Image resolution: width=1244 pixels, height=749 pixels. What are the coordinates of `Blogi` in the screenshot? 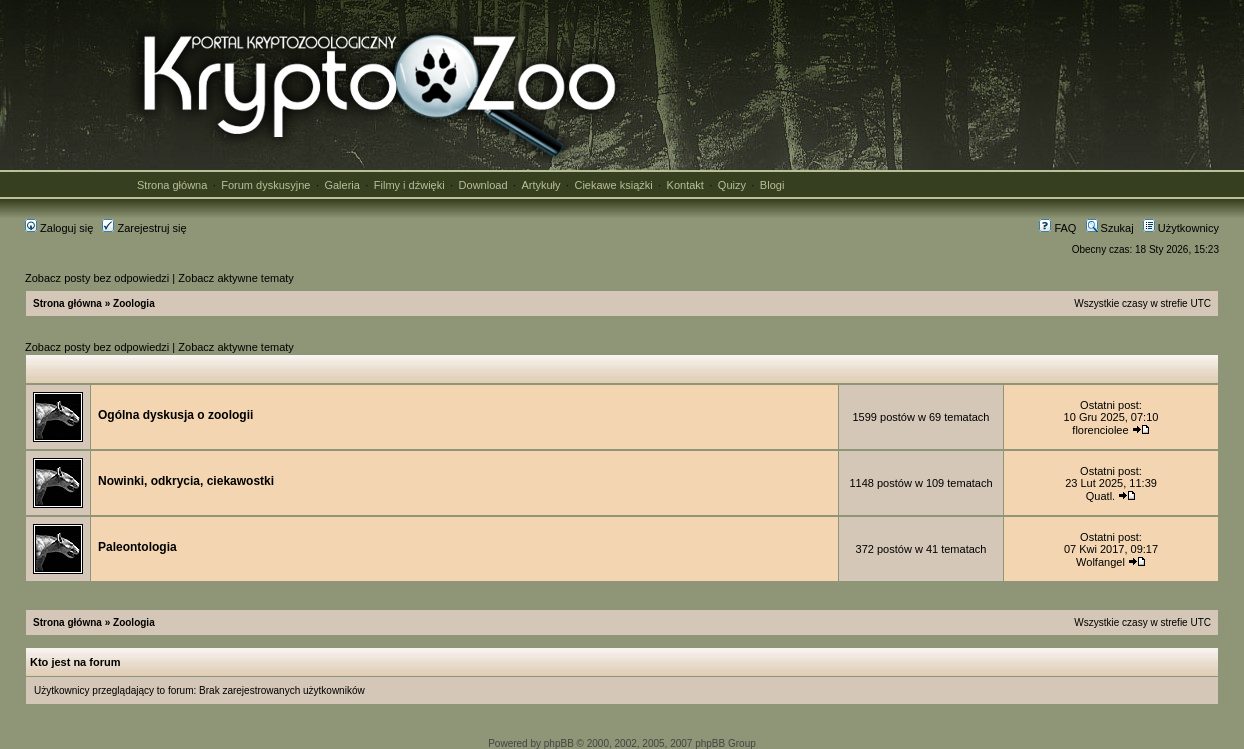 It's located at (772, 185).